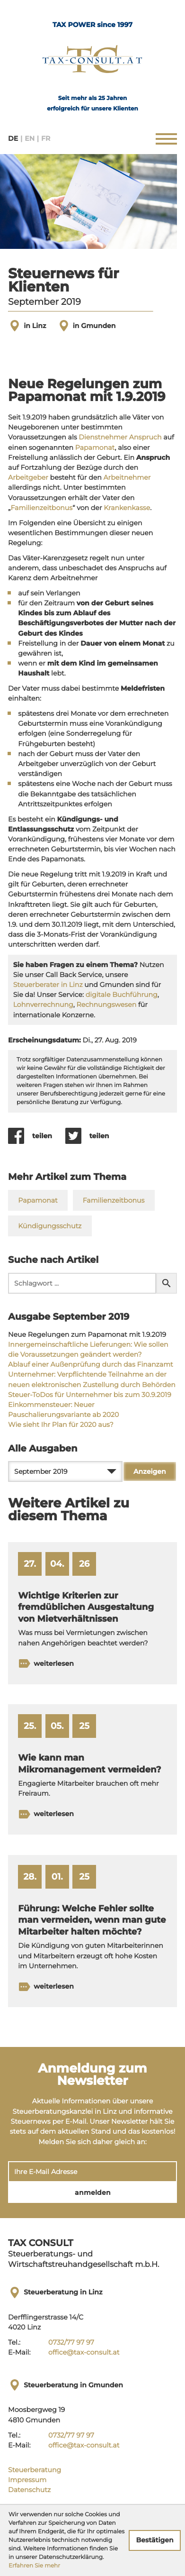 The height and width of the screenshot is (2576, 185). Describe the element at coordinates (34, 2565) in the screenshot. I see `Erfahren Sie mehr [Erfahren Sie mehr über Cookies]` at that location.